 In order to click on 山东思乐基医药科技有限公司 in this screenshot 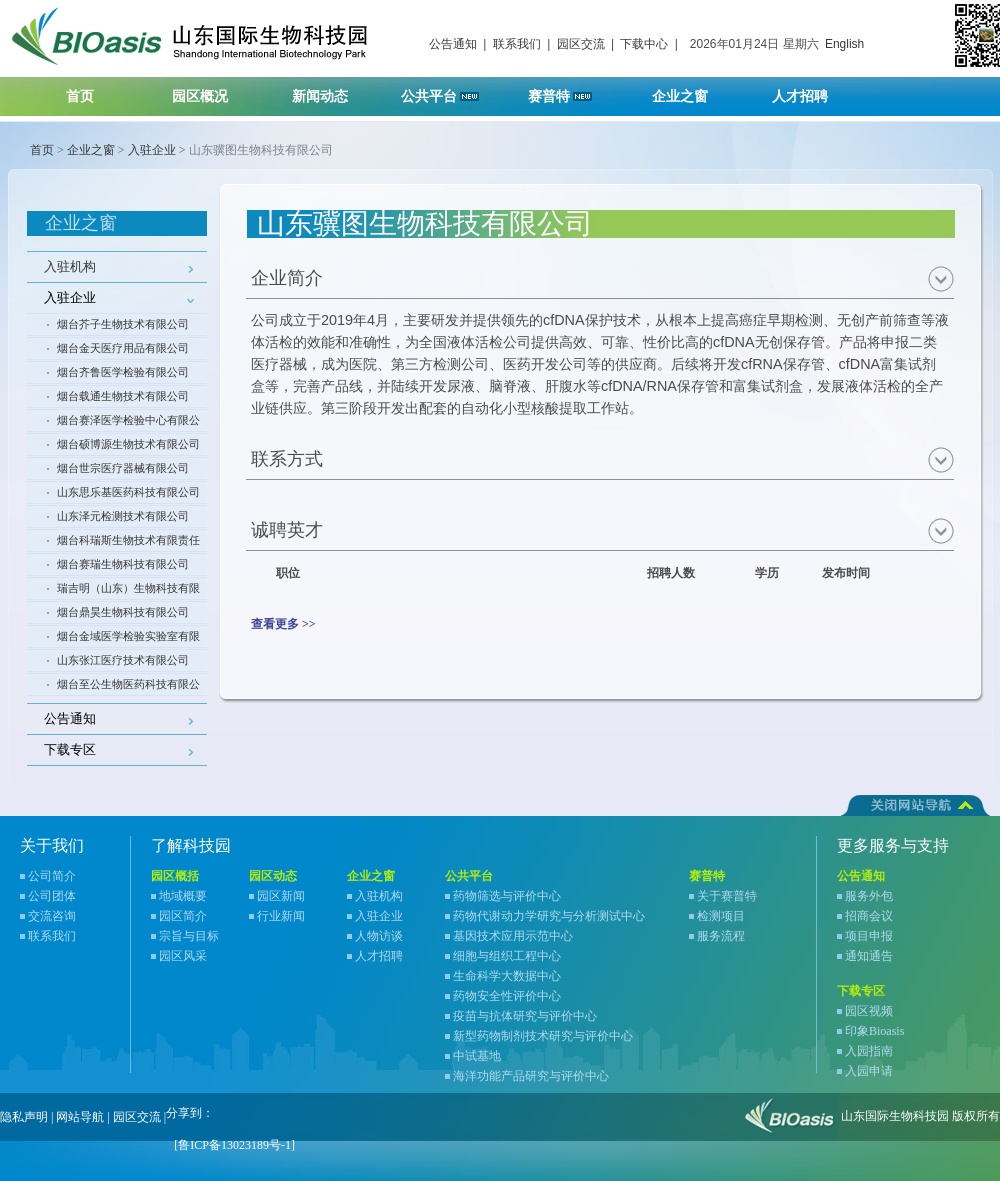, I will do `click(128, 492)`.